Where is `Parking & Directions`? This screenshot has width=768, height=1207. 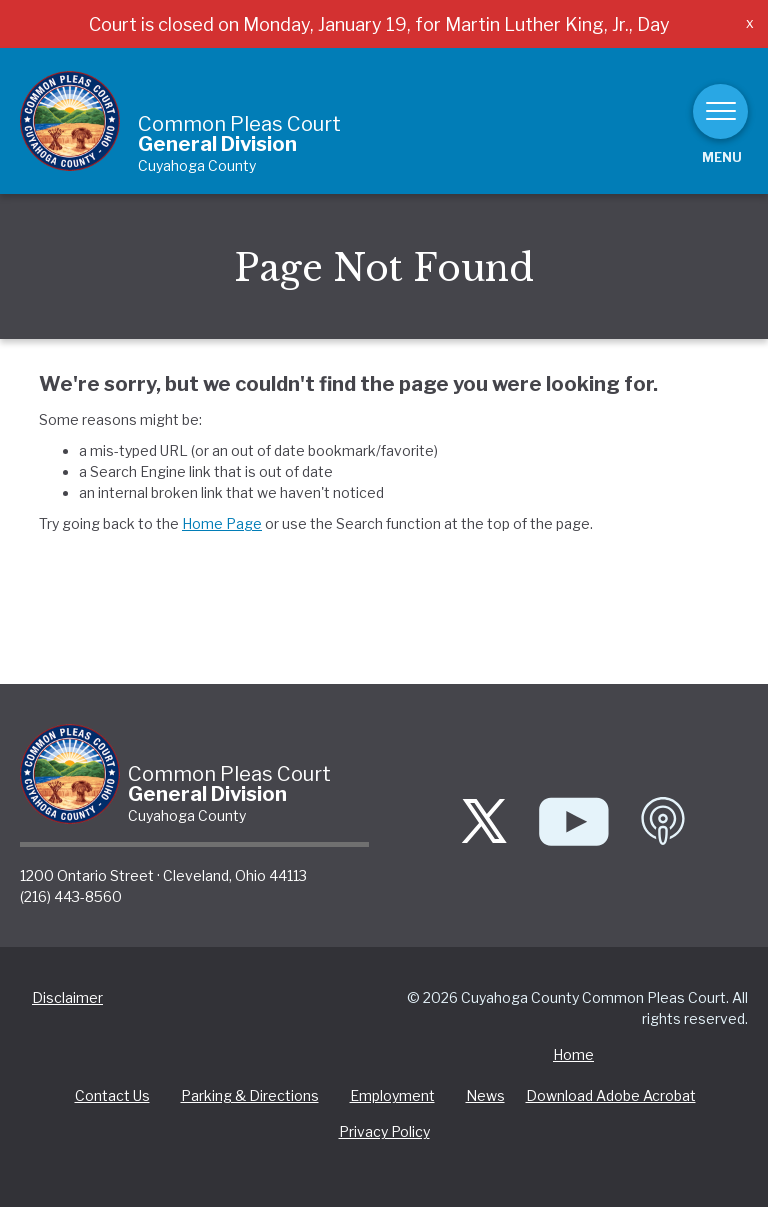 Parking & Directions is located at coordinates (250, 1095).